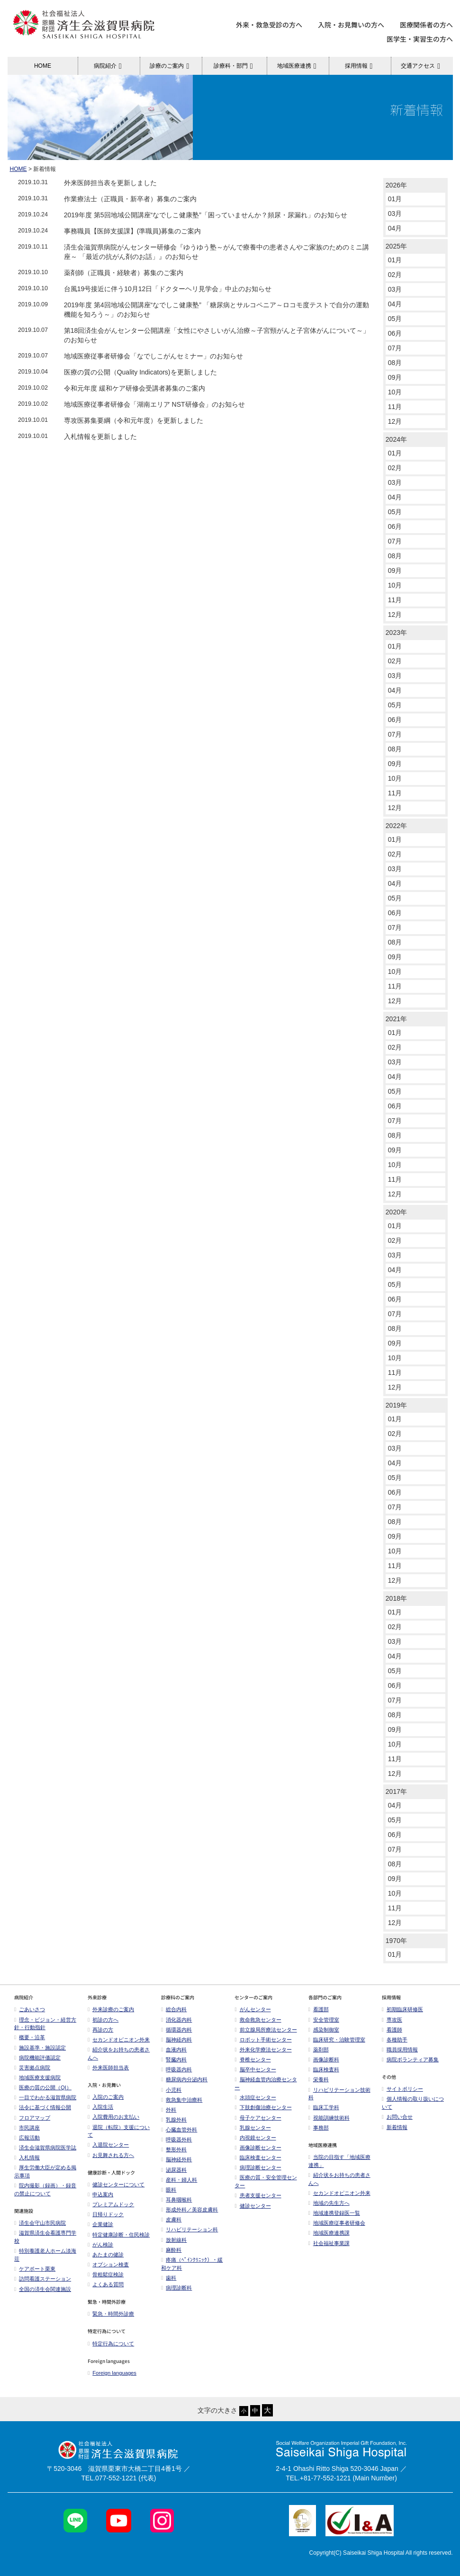 The width and height of the screenshot is (460, 2576). What do you see at coordinates (394, 2039) in the screenshot?
I see `各種助手` at bounding box center [394, 2039].